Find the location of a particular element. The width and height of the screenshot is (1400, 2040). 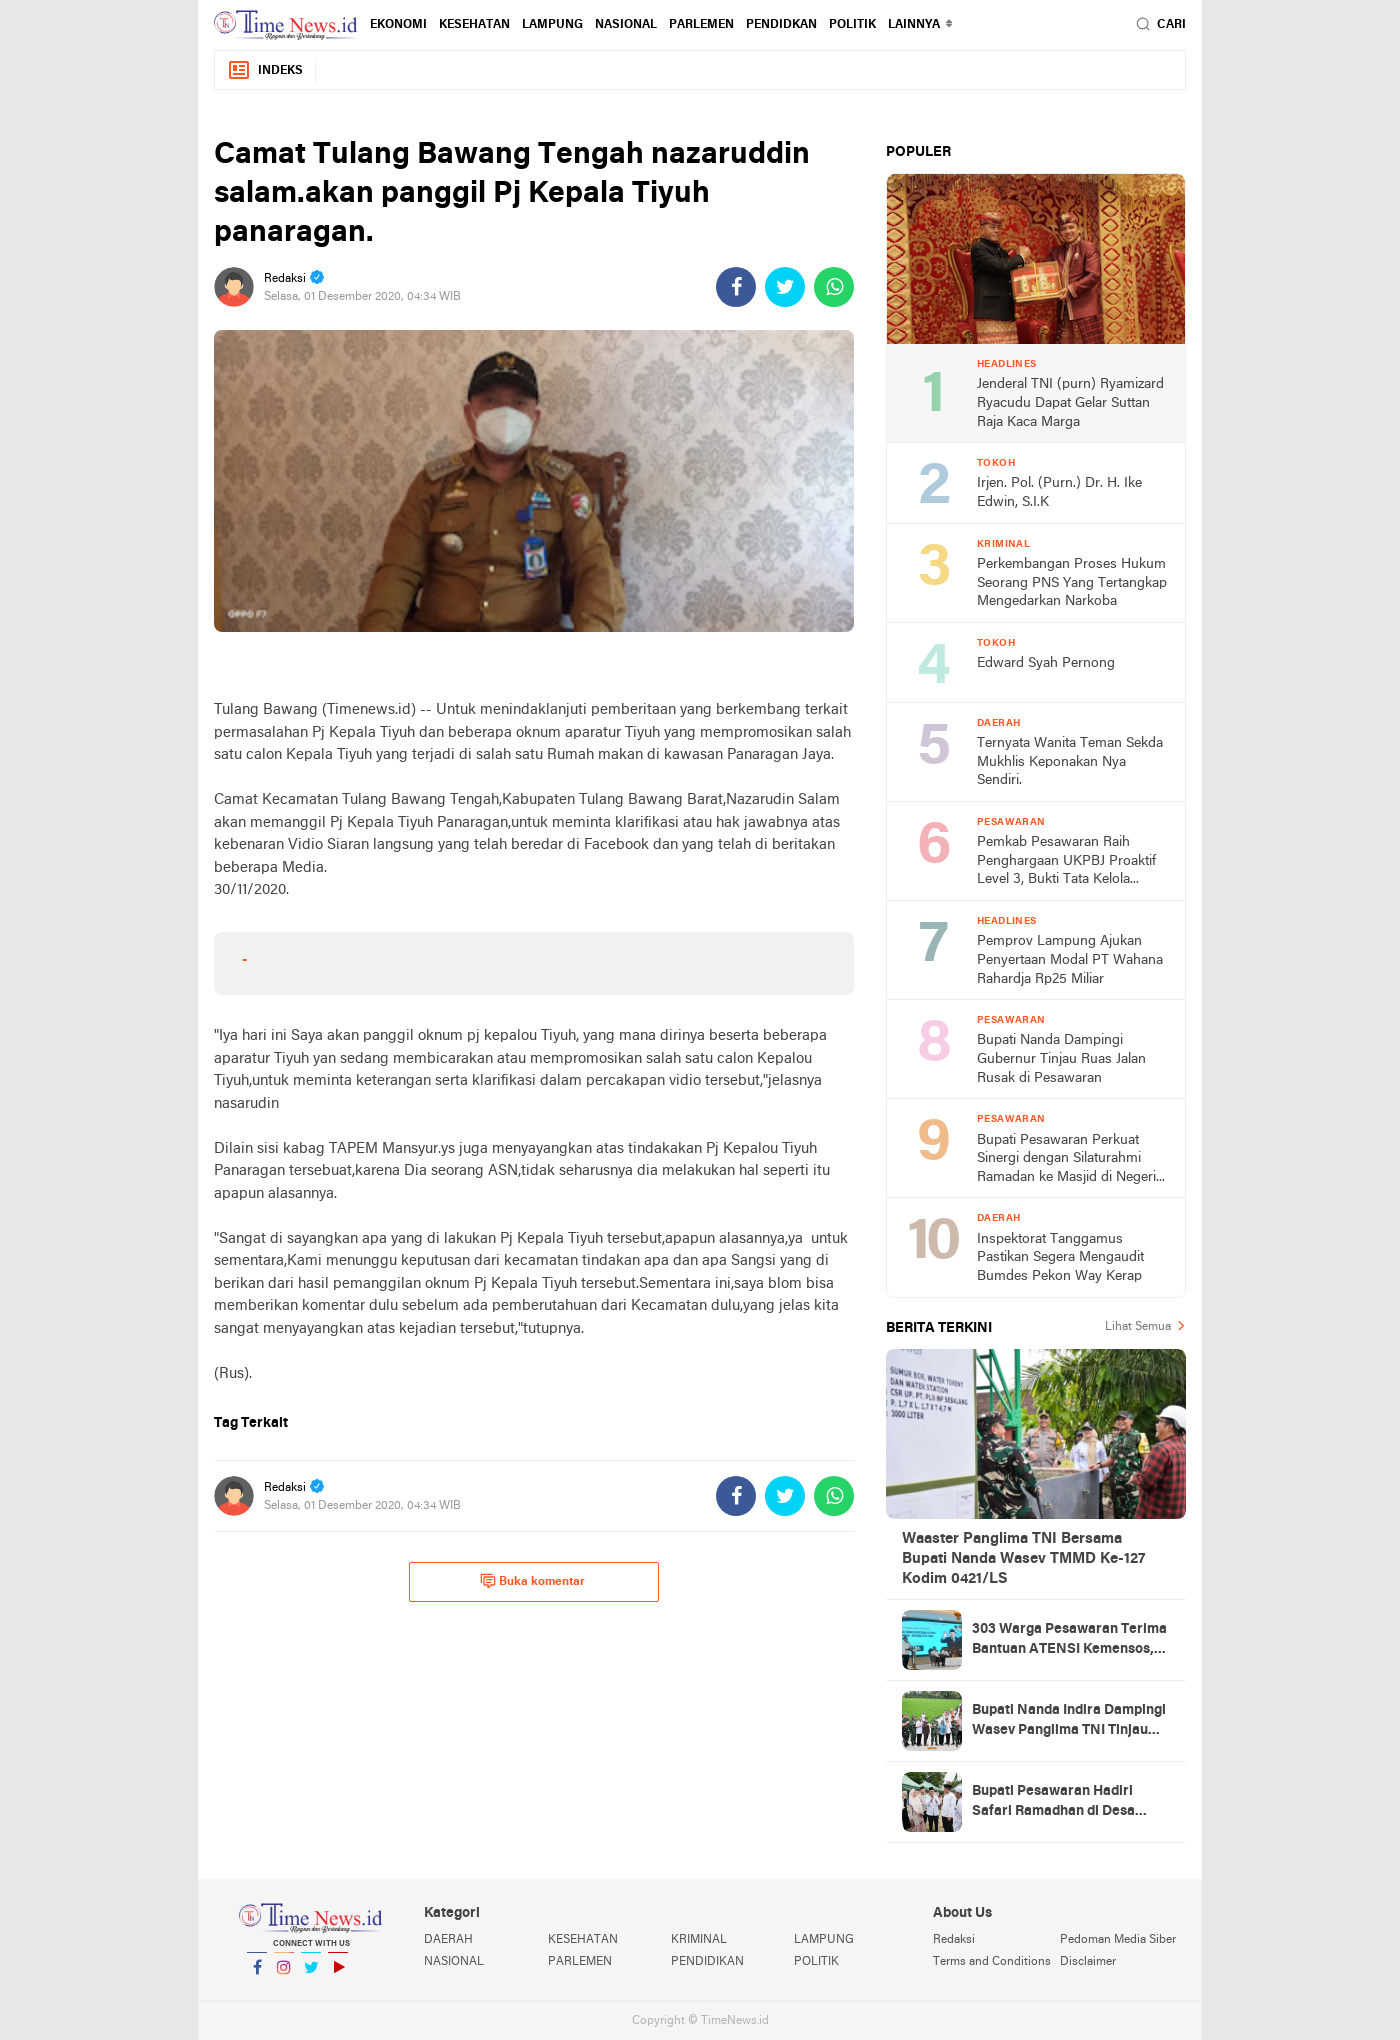

Bupati Nanda Dampingi Gubernur Tinjau Ruas Jalan Rusak di Pesawaran is located at coordinates (1061, 1059).